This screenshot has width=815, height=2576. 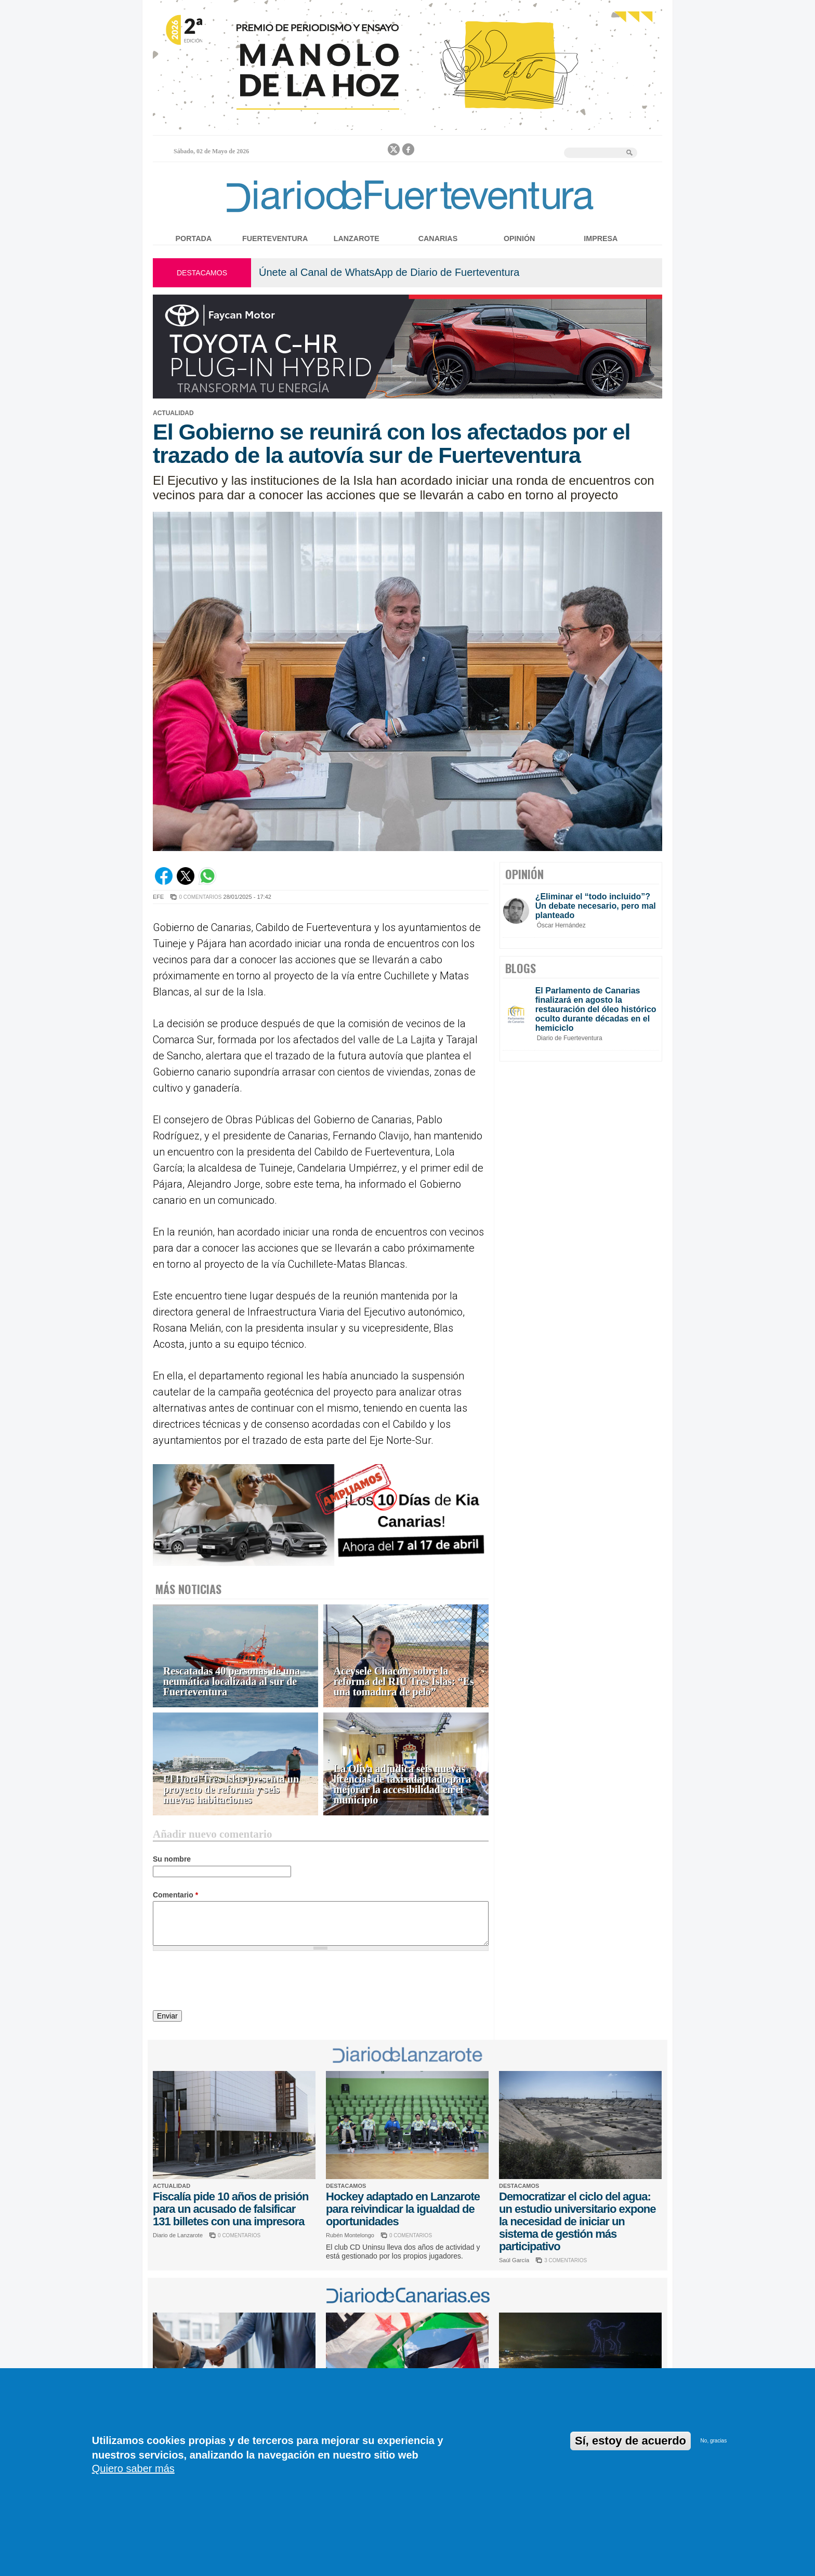 What do you see at coordinates (714, 2441) in the screenshot?
I see `No, gracias` at bounding box center [714, 2441].